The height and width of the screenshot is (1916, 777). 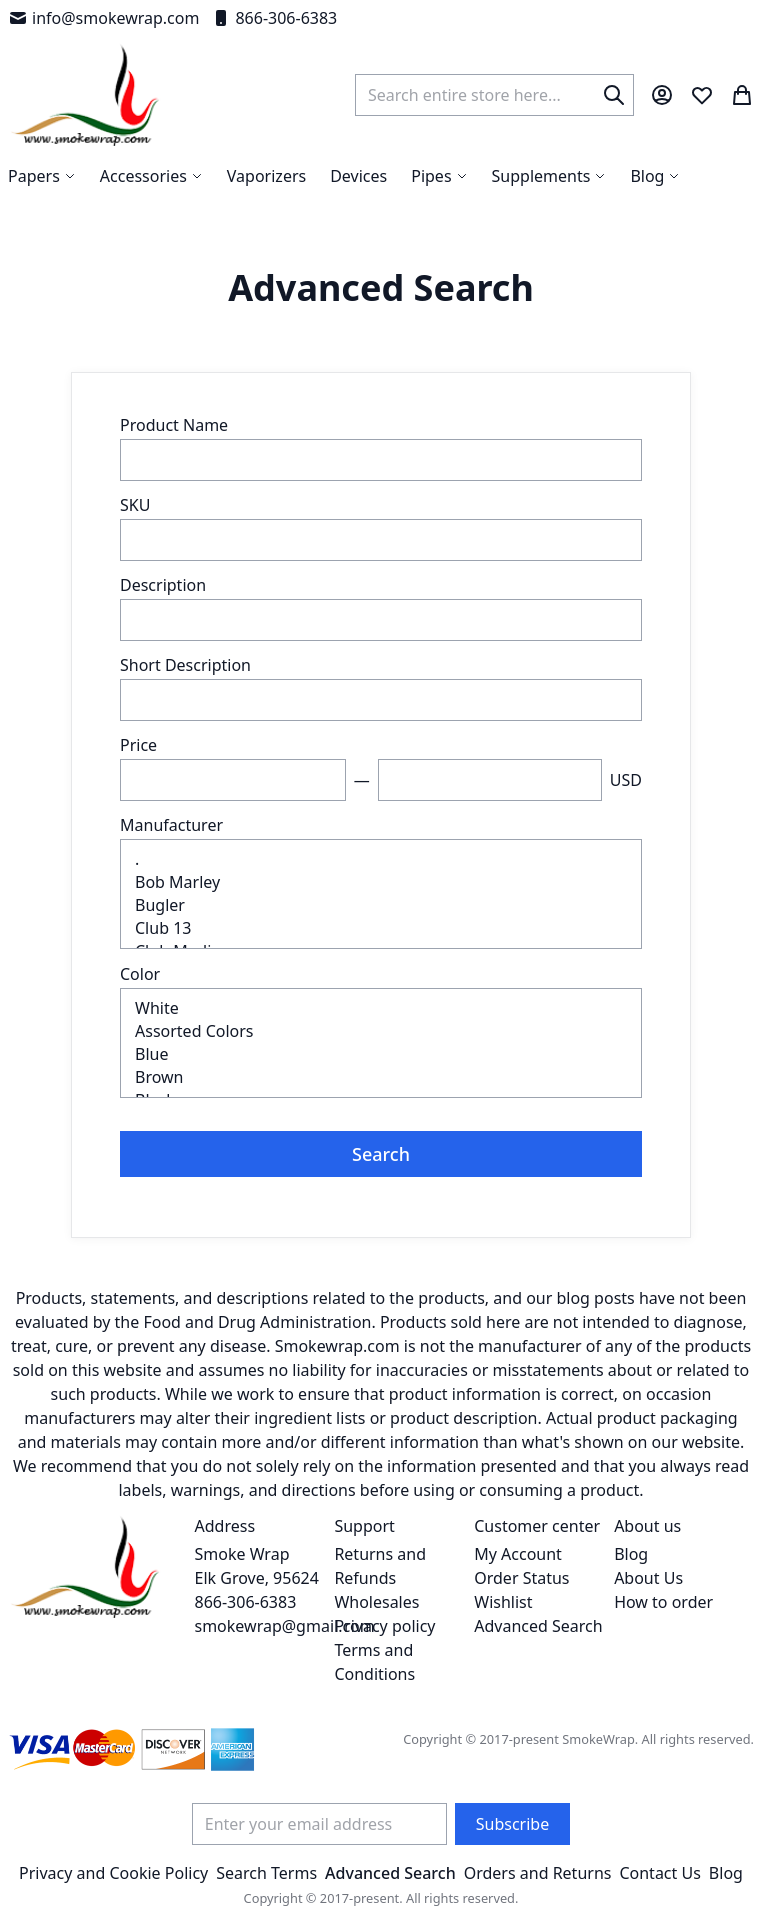 What do you see at coordinates (538, 1873) in the screenshot?
I see `Orders and Returns` at bounding box center [538, 1873].